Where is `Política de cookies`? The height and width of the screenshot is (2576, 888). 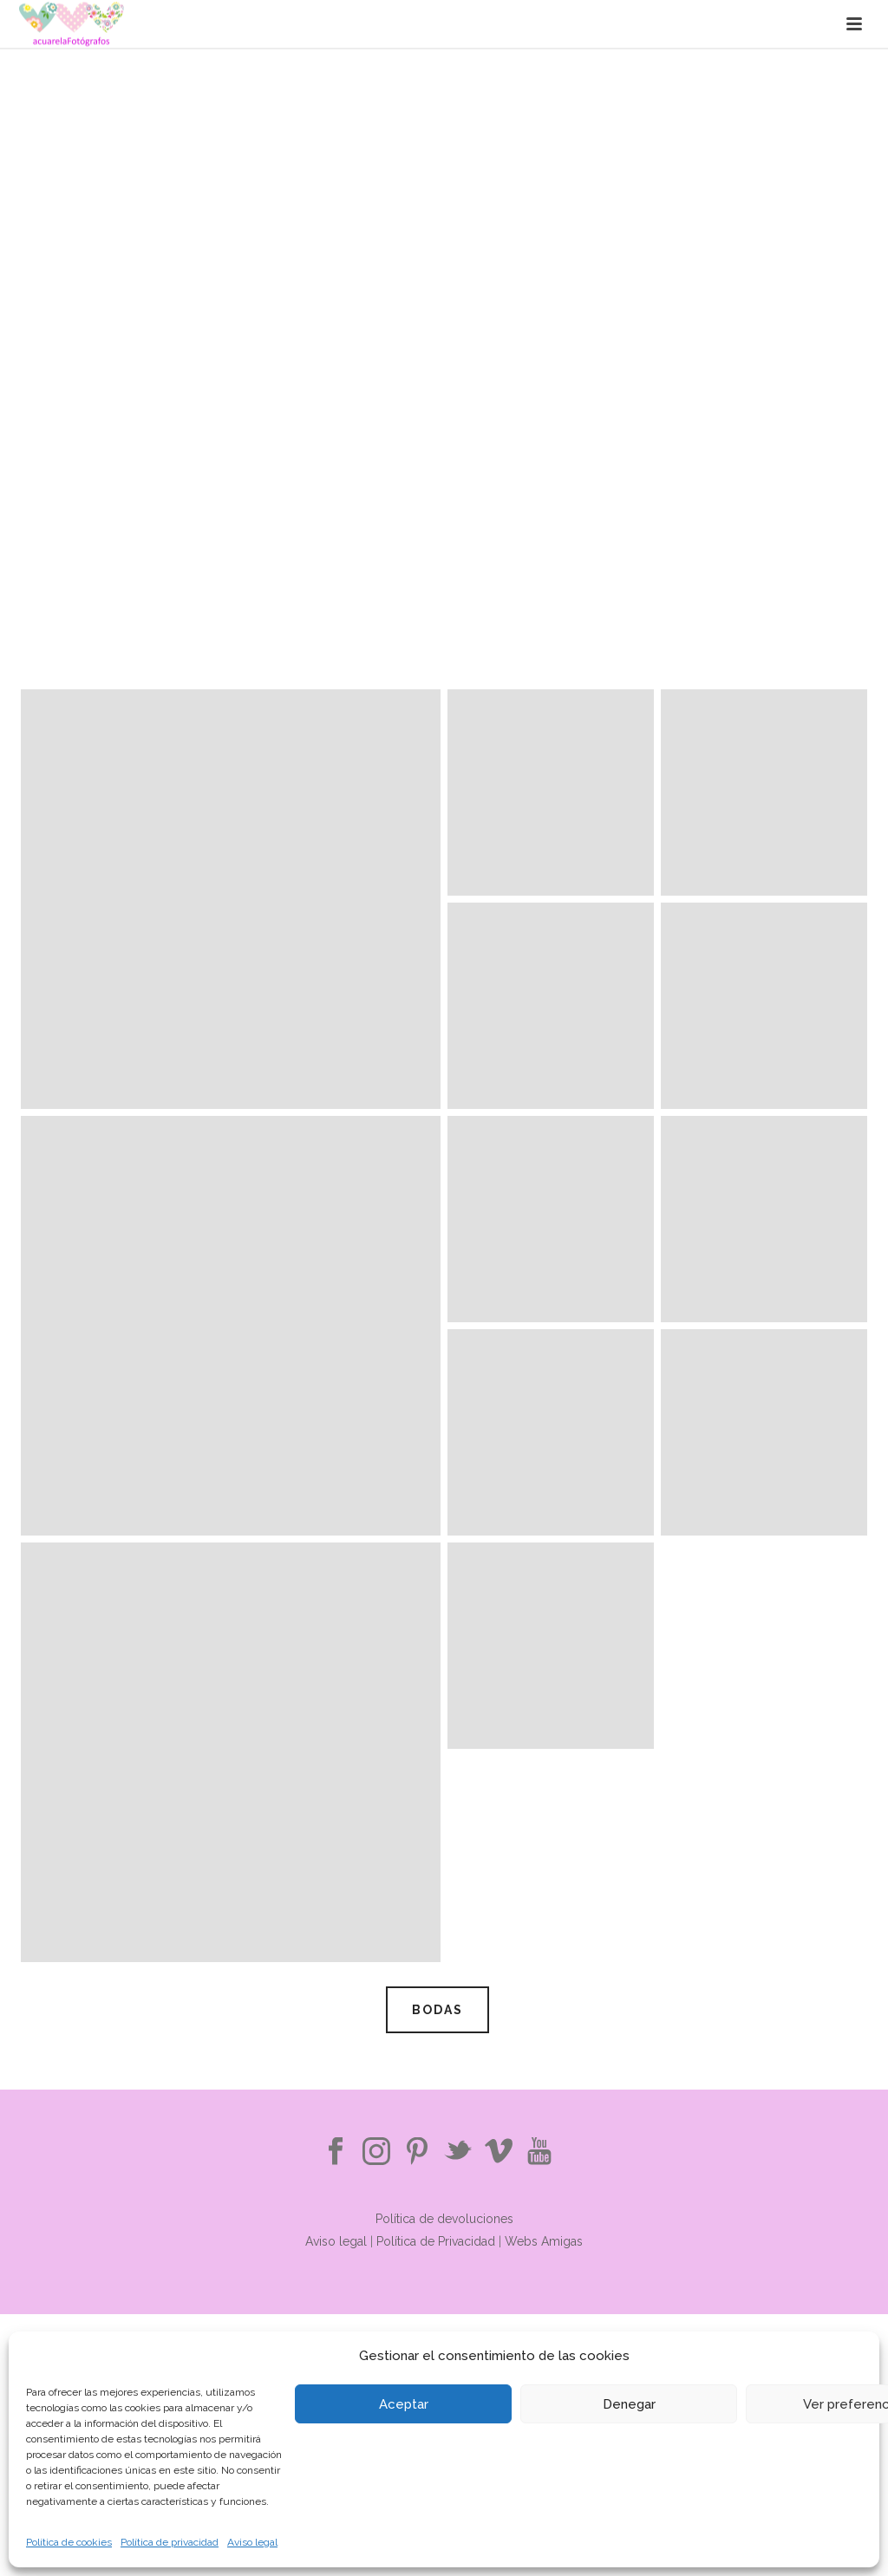 Política de cookies is located at coordinates (69, 2542).